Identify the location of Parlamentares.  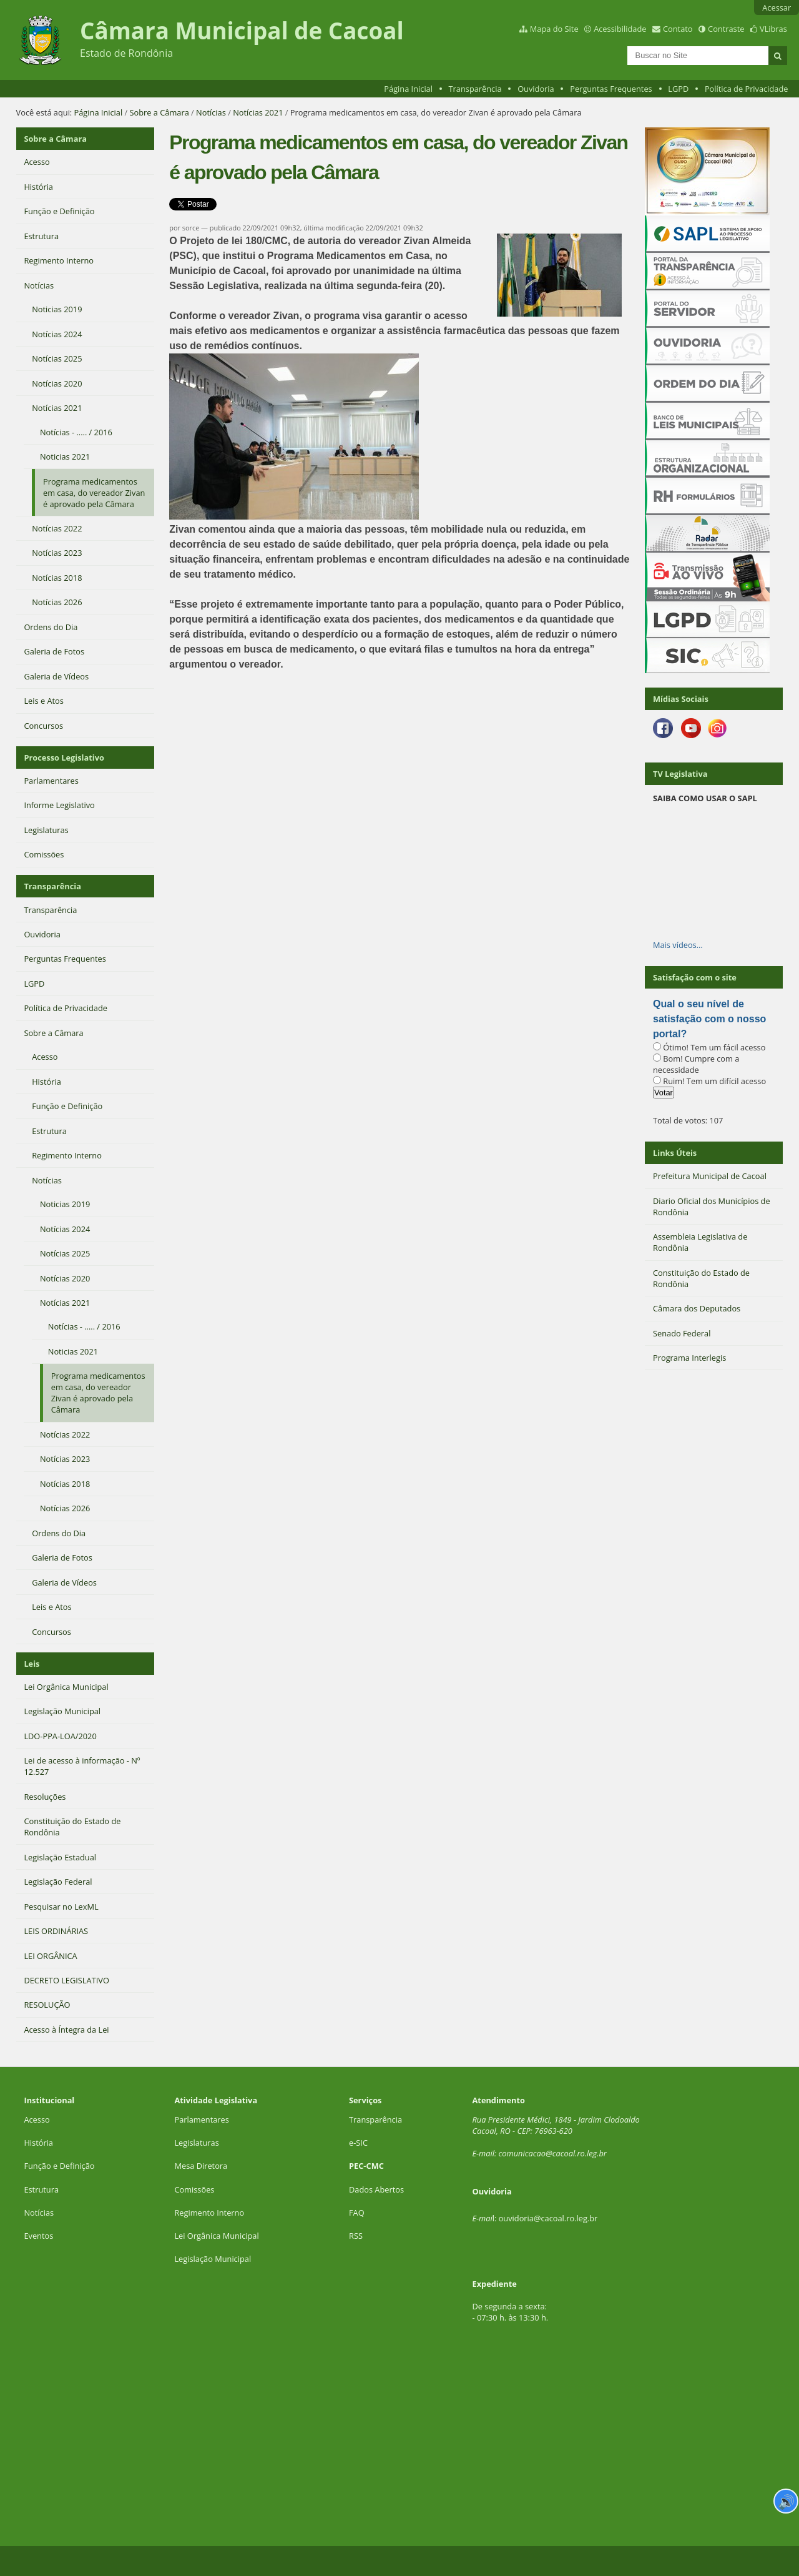
(201, 2119).